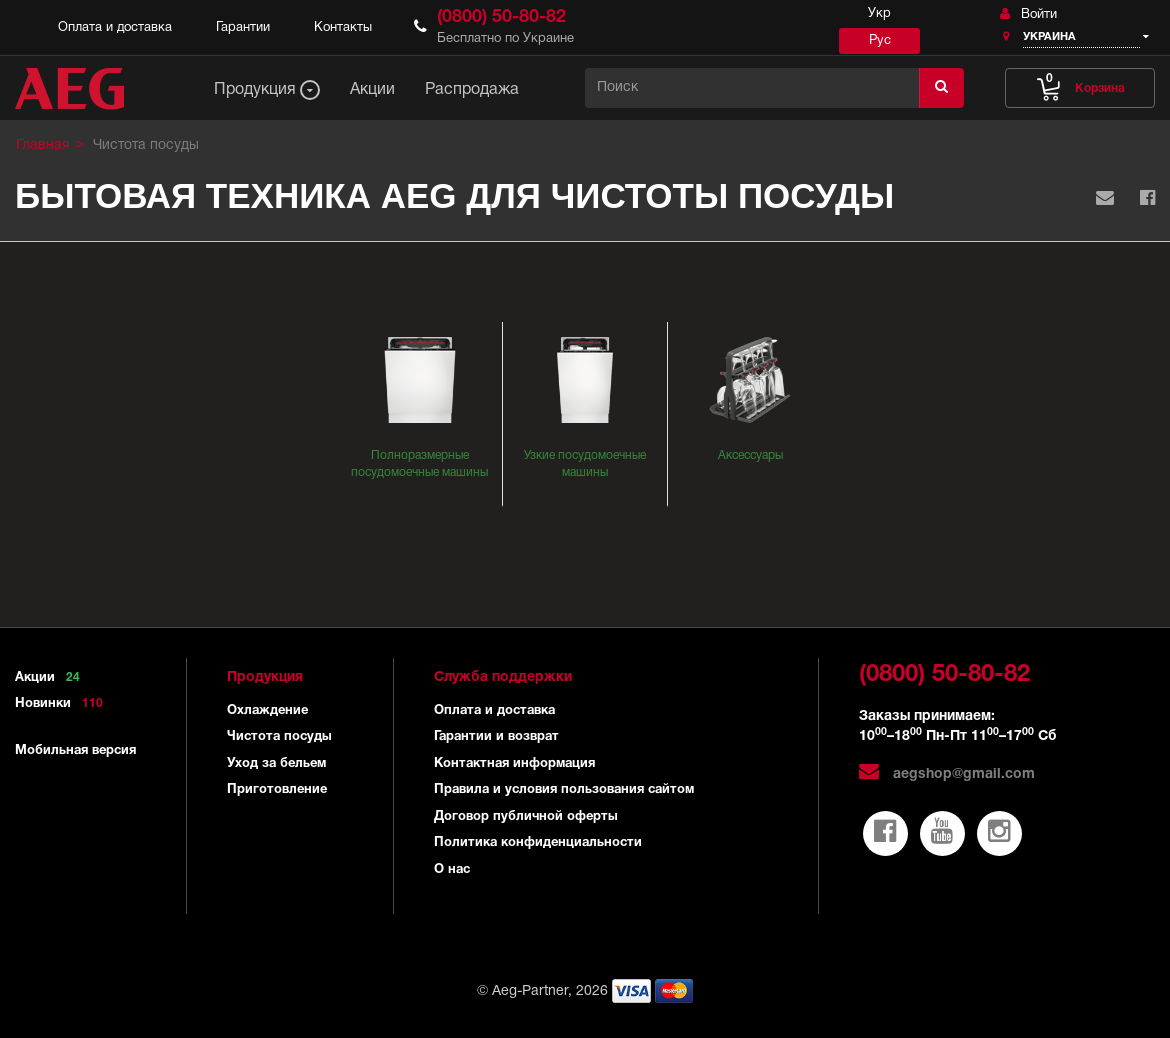  Describe the element at coordinates (75, 751) in the screenshot. I see `Мобильная версия` at that location.